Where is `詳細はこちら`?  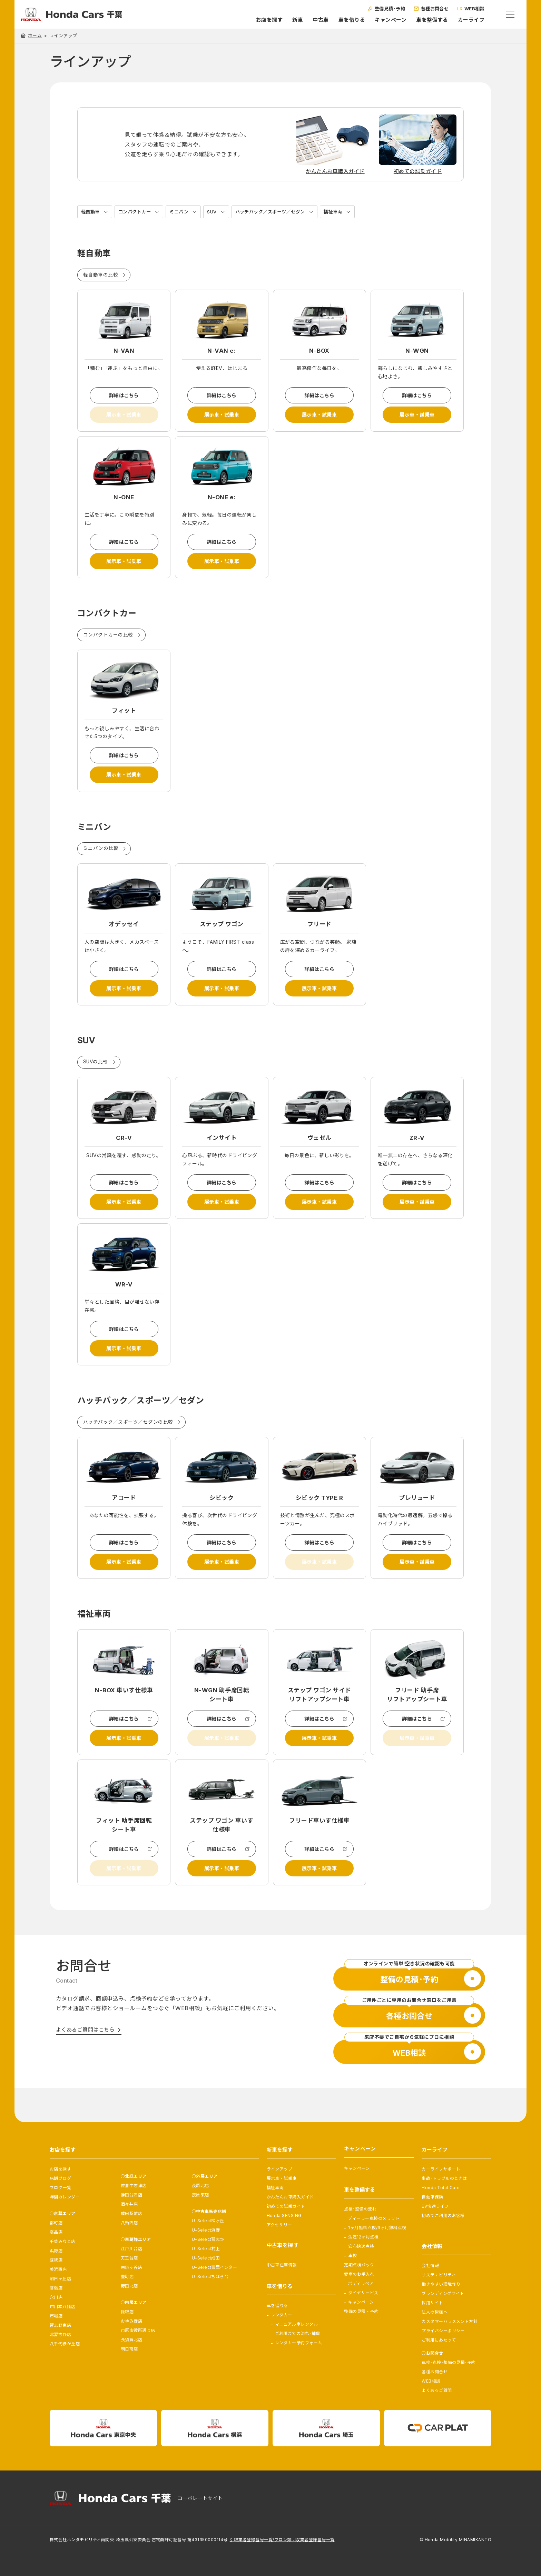 詳細はこちら is located at coordinates (124, 395).